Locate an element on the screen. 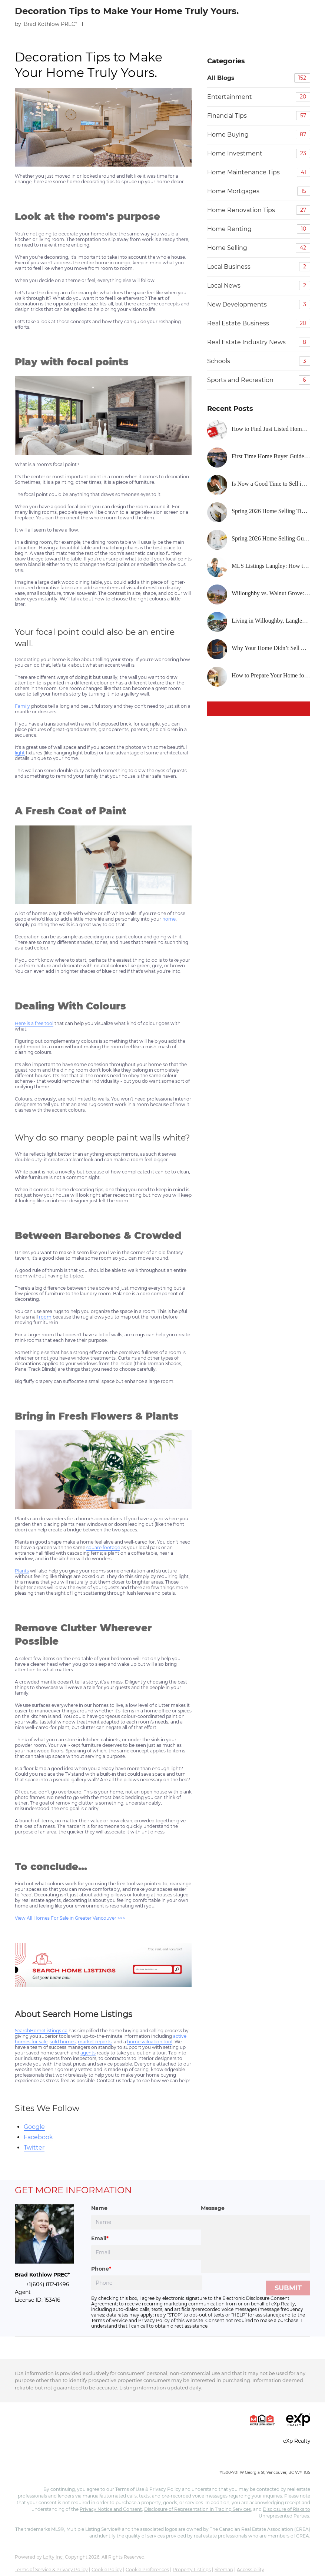  home valuation tool is located at coordinates (149, 2041).